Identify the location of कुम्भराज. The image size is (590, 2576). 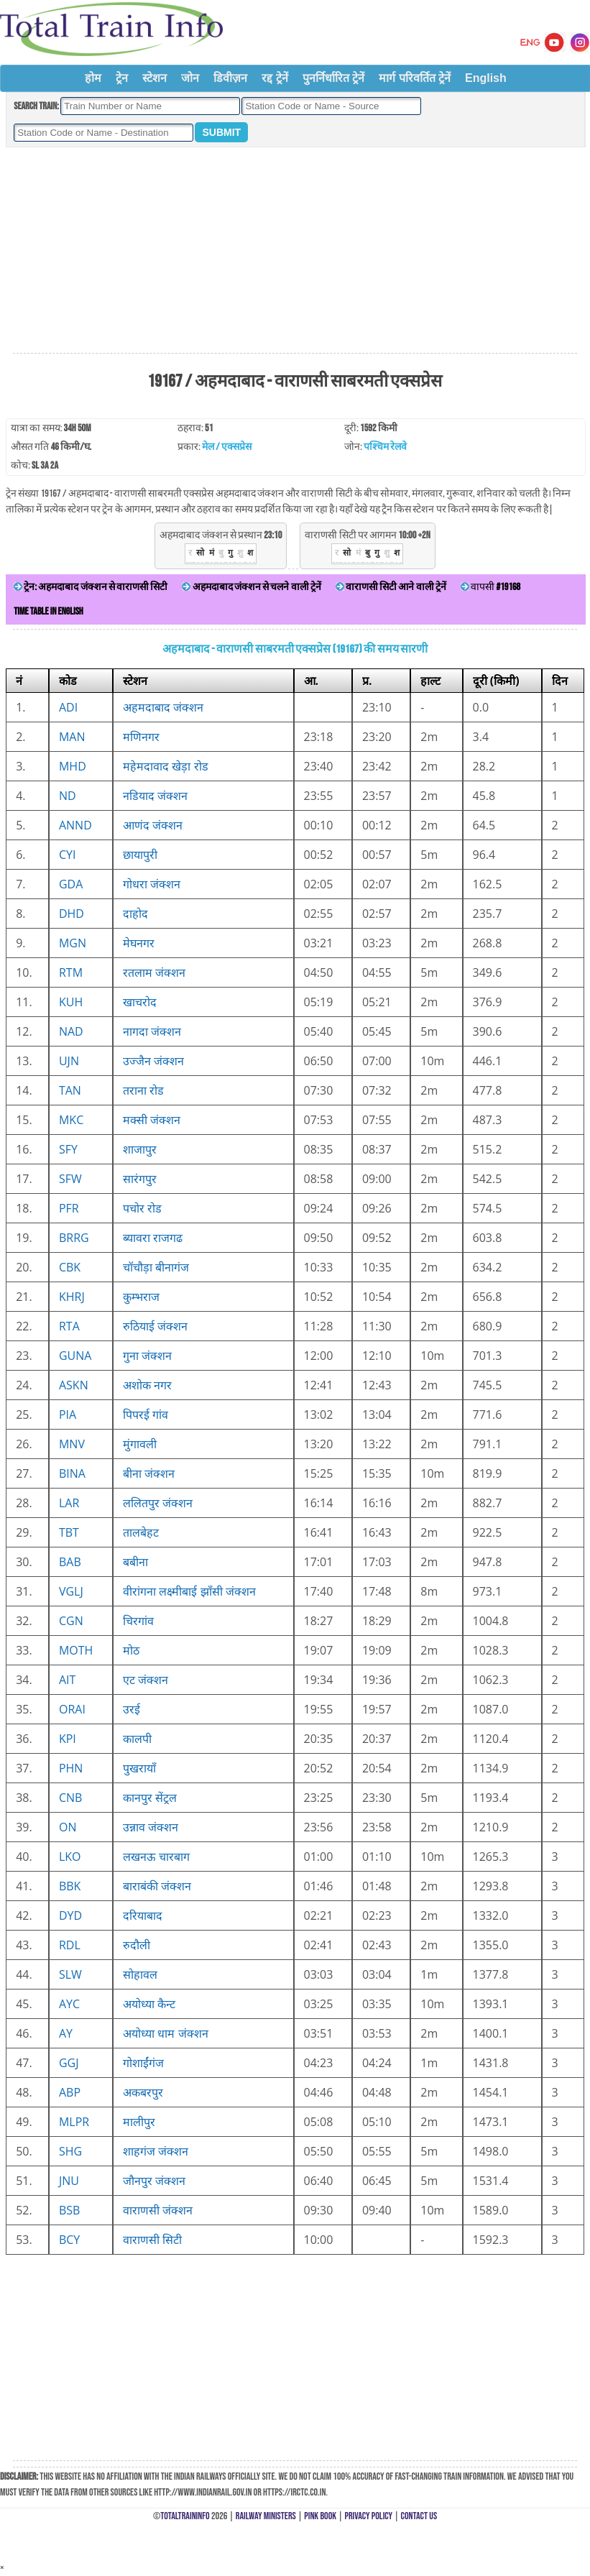
(141, 1297).